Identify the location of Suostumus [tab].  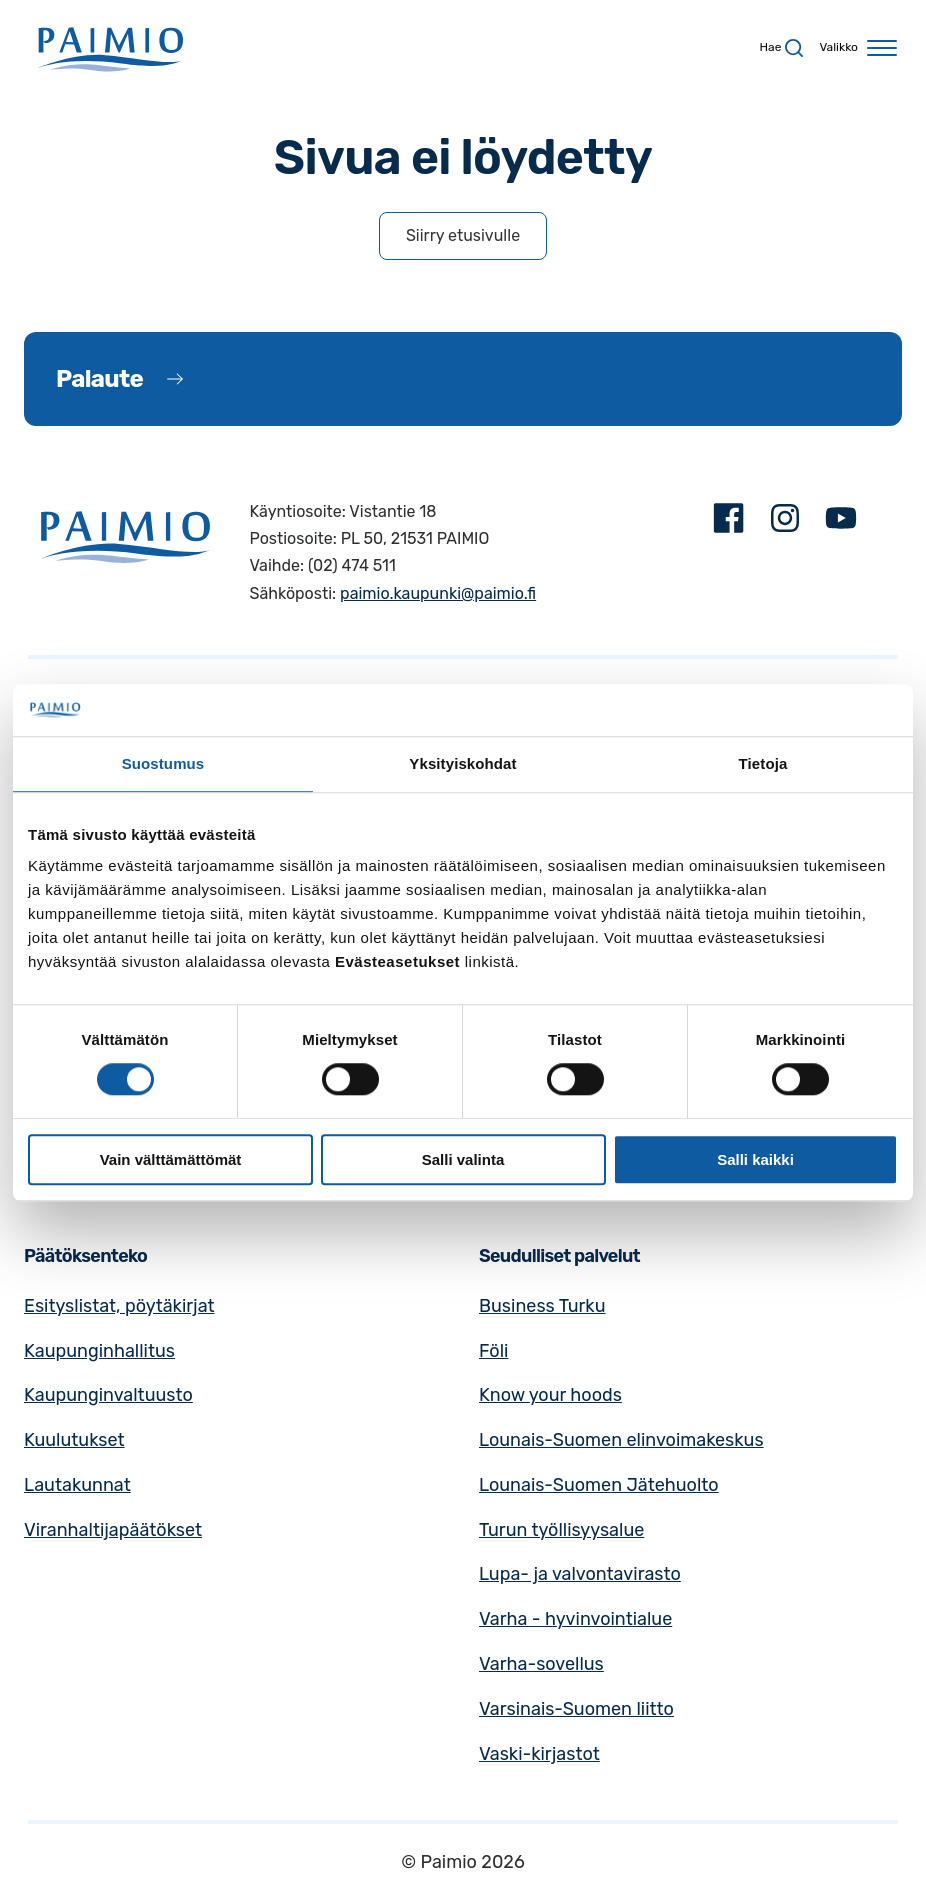
(163, 763).